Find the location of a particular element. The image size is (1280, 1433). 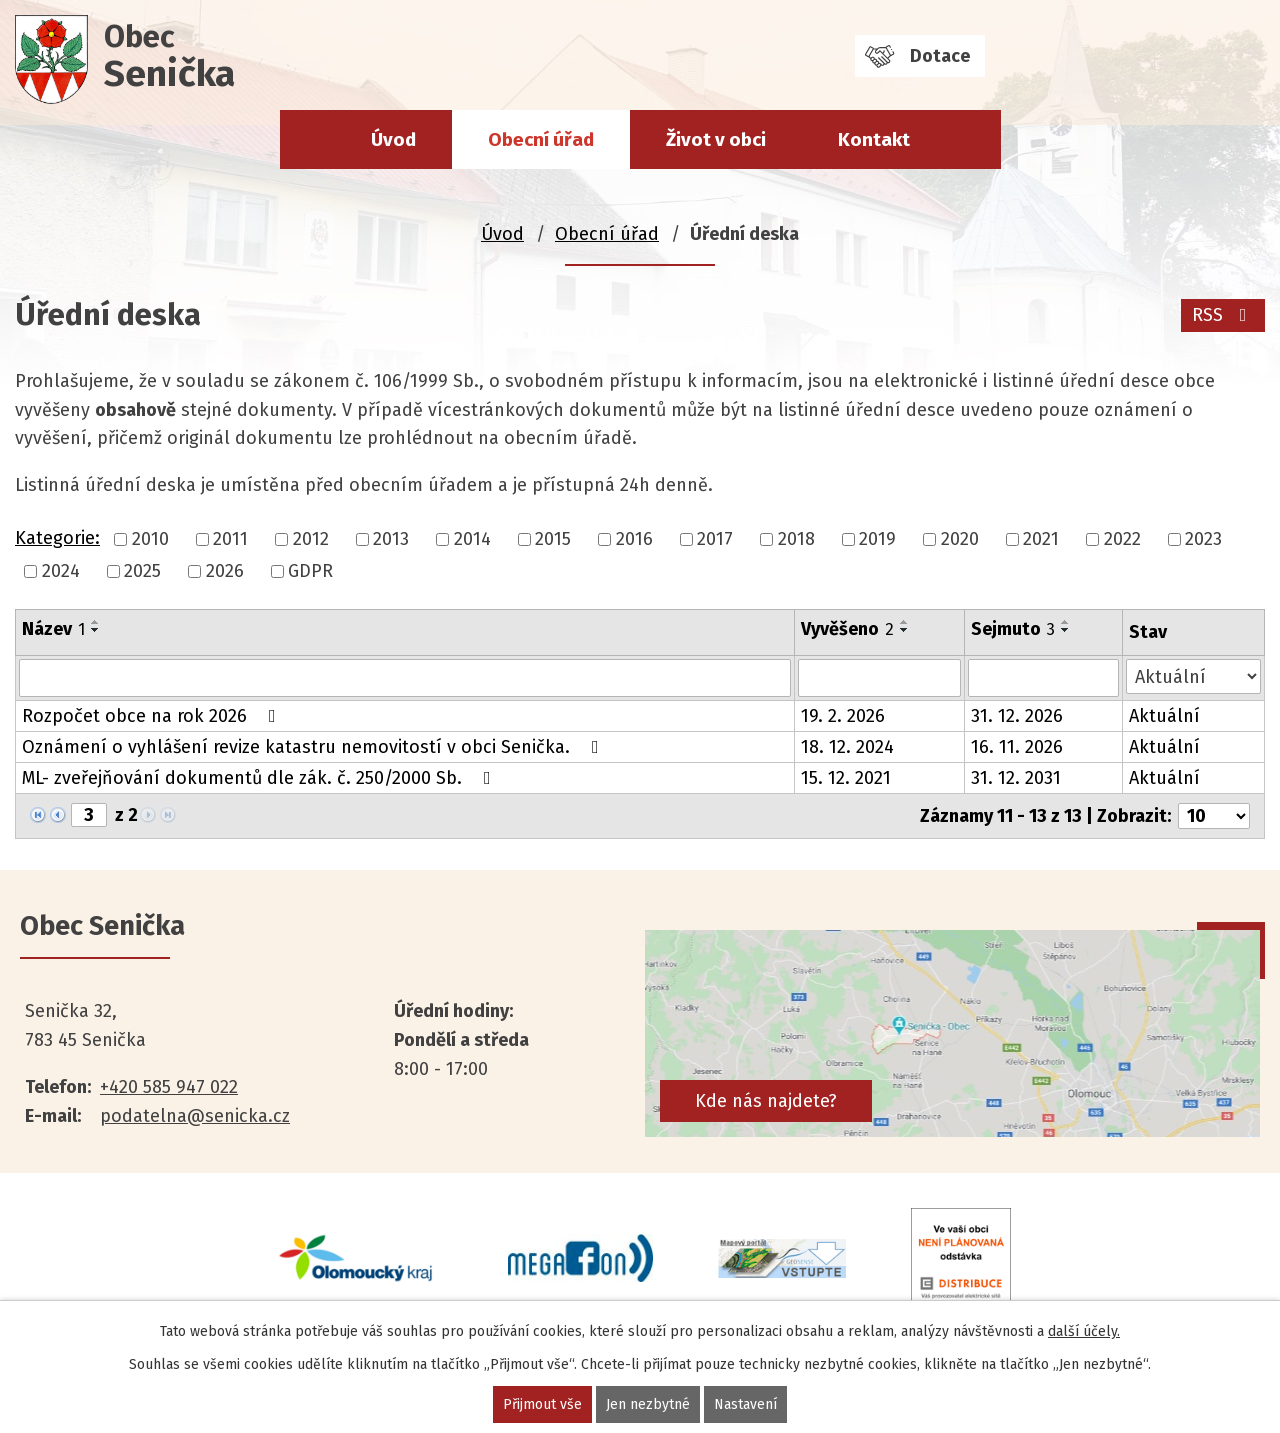

2012 is located at coordinates (311, 539).